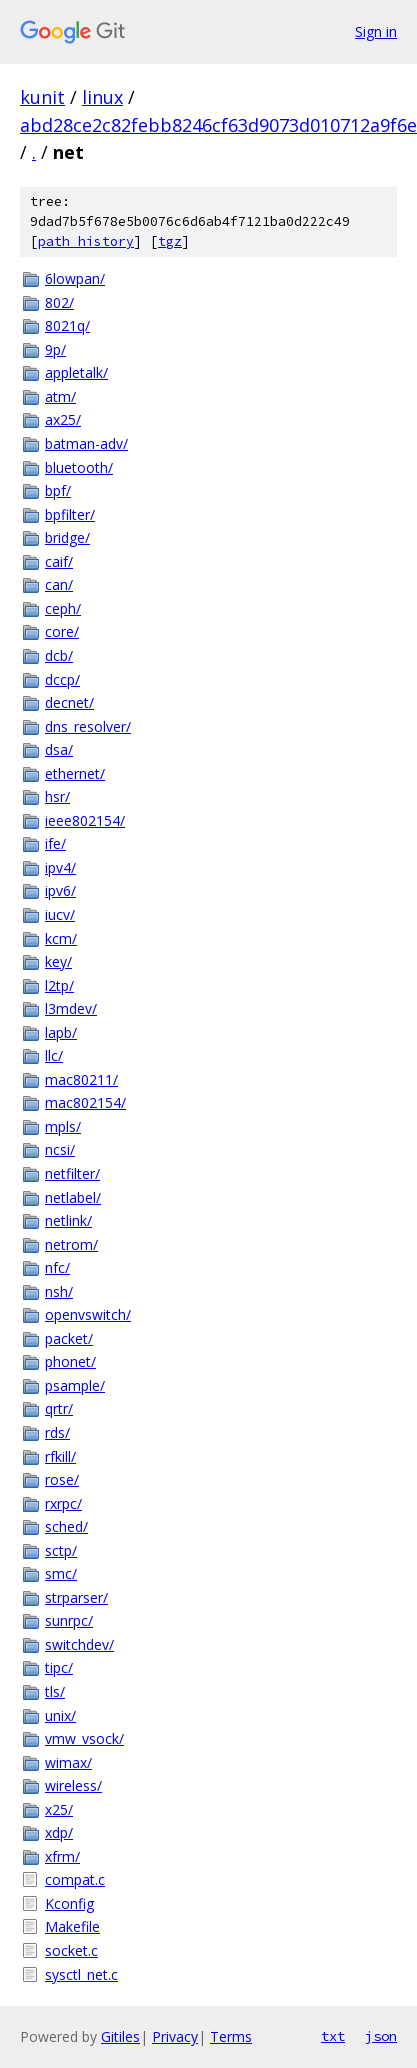  I want to click on path history, so click(86, 241).